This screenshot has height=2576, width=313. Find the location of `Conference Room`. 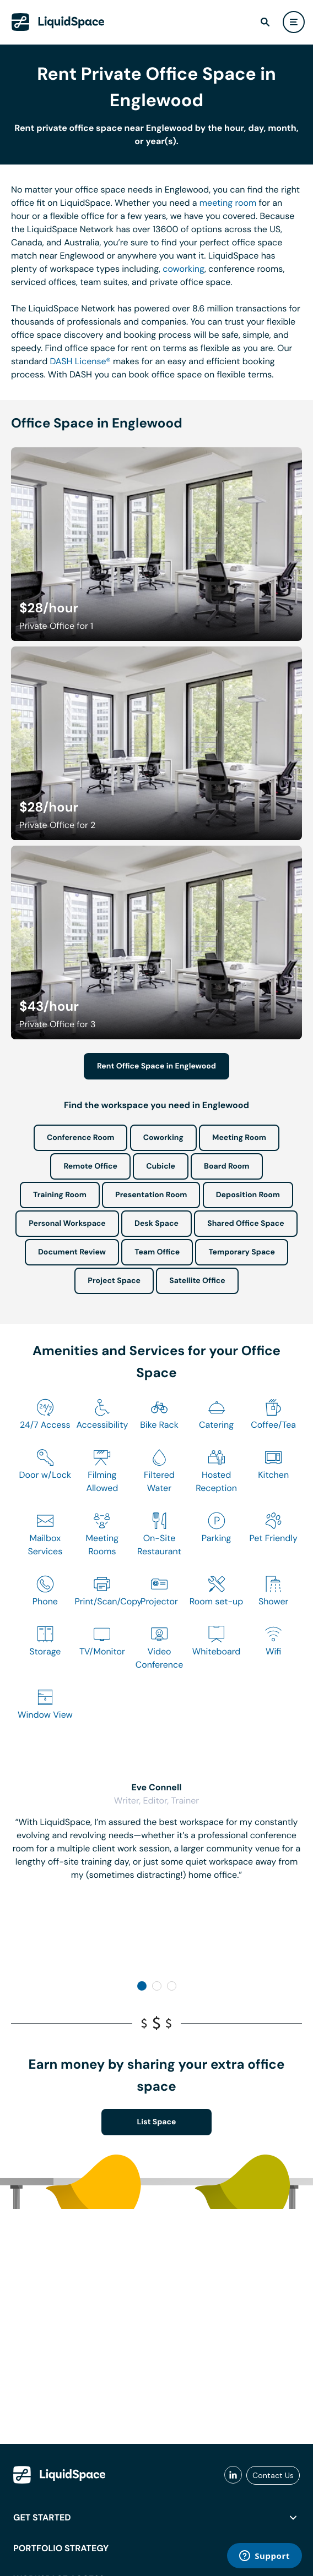

Conference Room is located at coordinates (80, 1138).